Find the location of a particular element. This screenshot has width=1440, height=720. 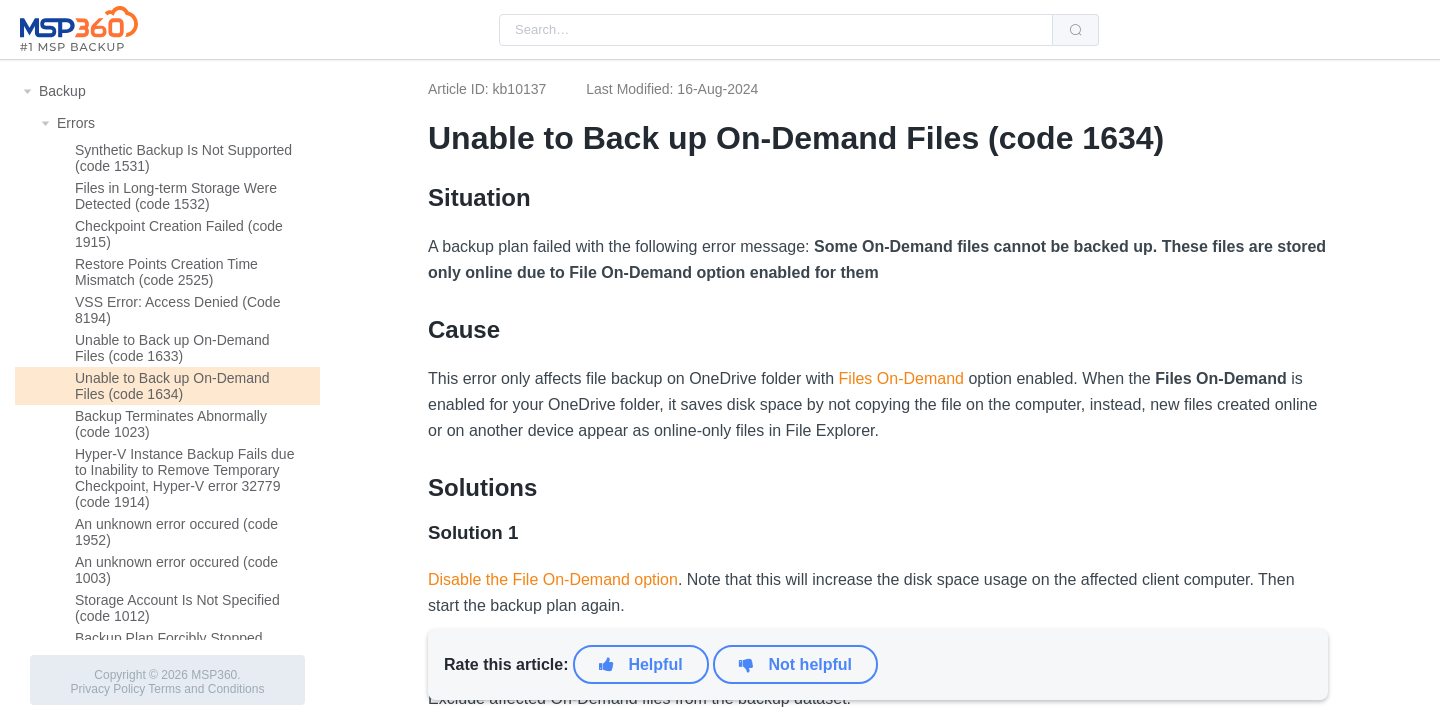

Disable the File On-Demand option is located at coordinates (553, 579).